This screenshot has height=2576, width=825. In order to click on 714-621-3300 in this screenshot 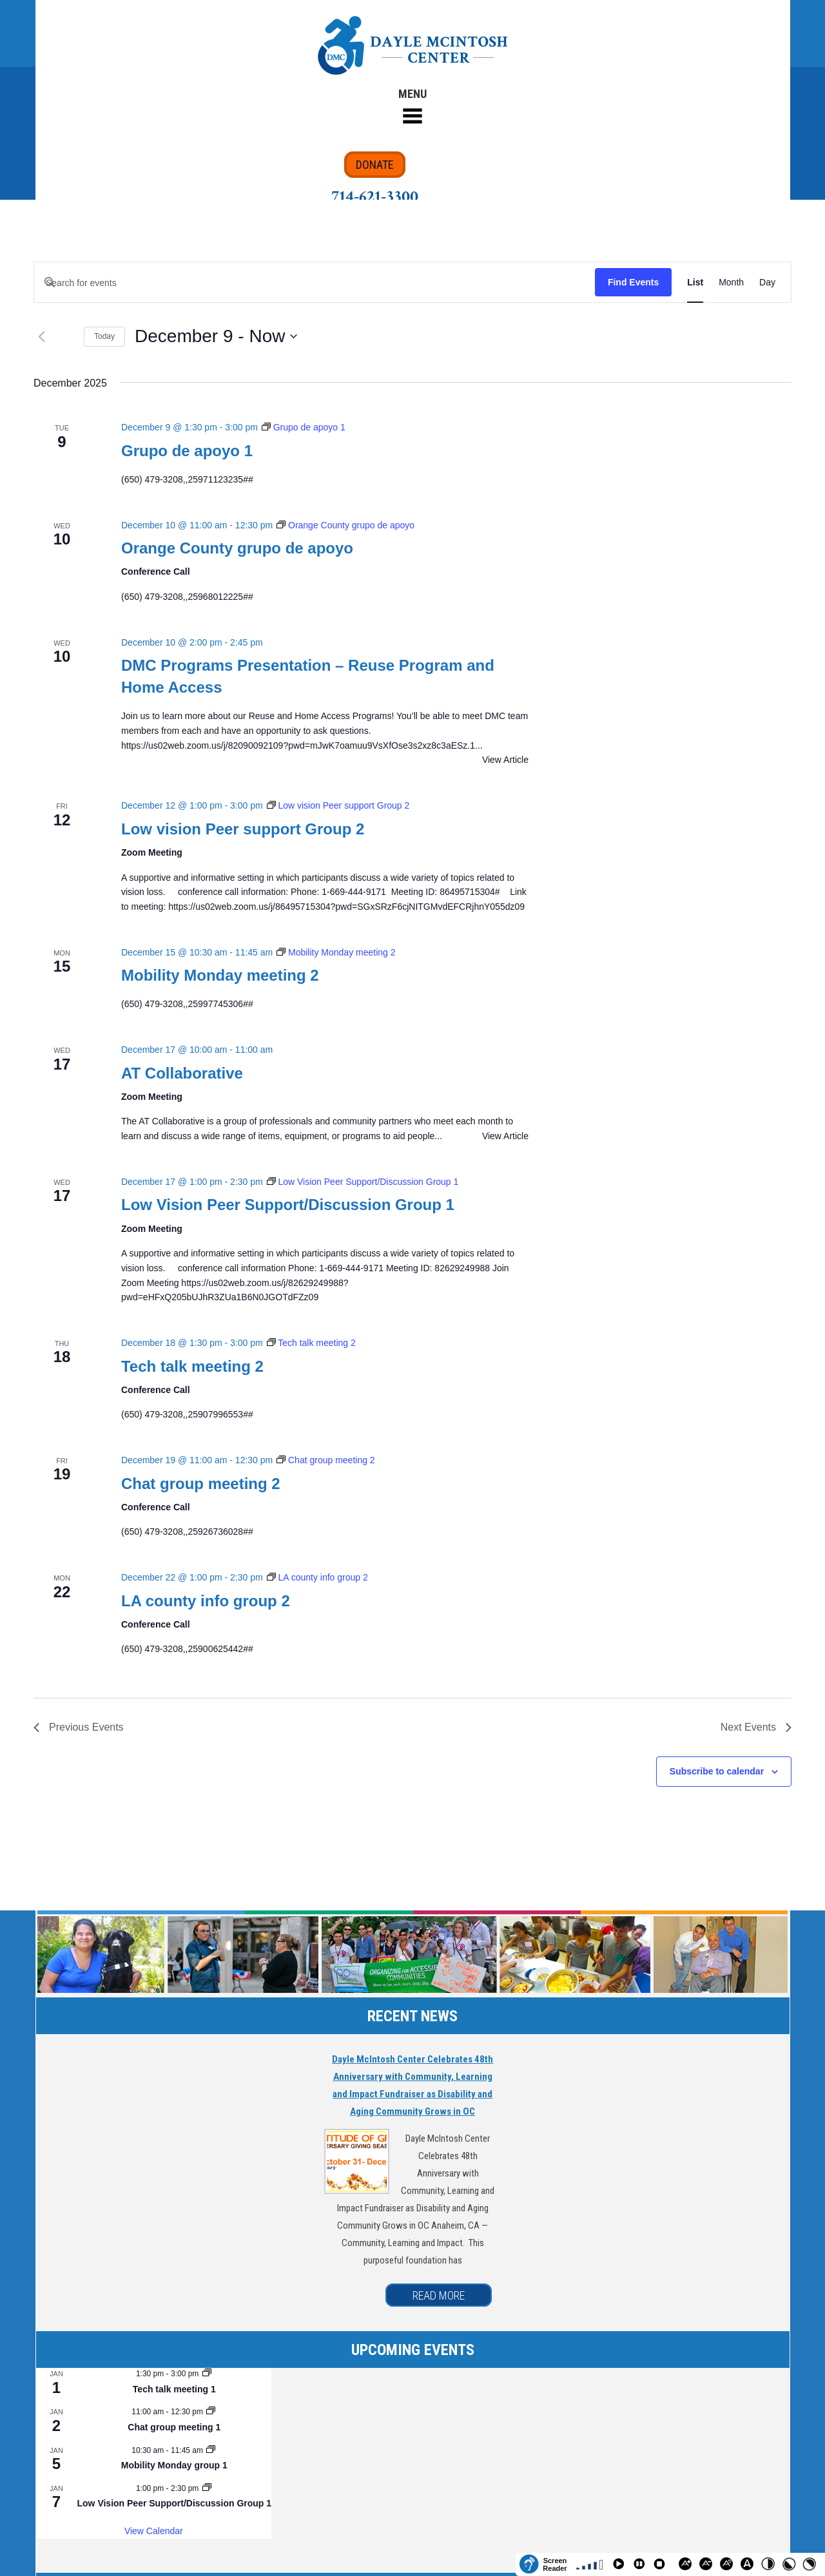, I will do `click(374, 196)`.